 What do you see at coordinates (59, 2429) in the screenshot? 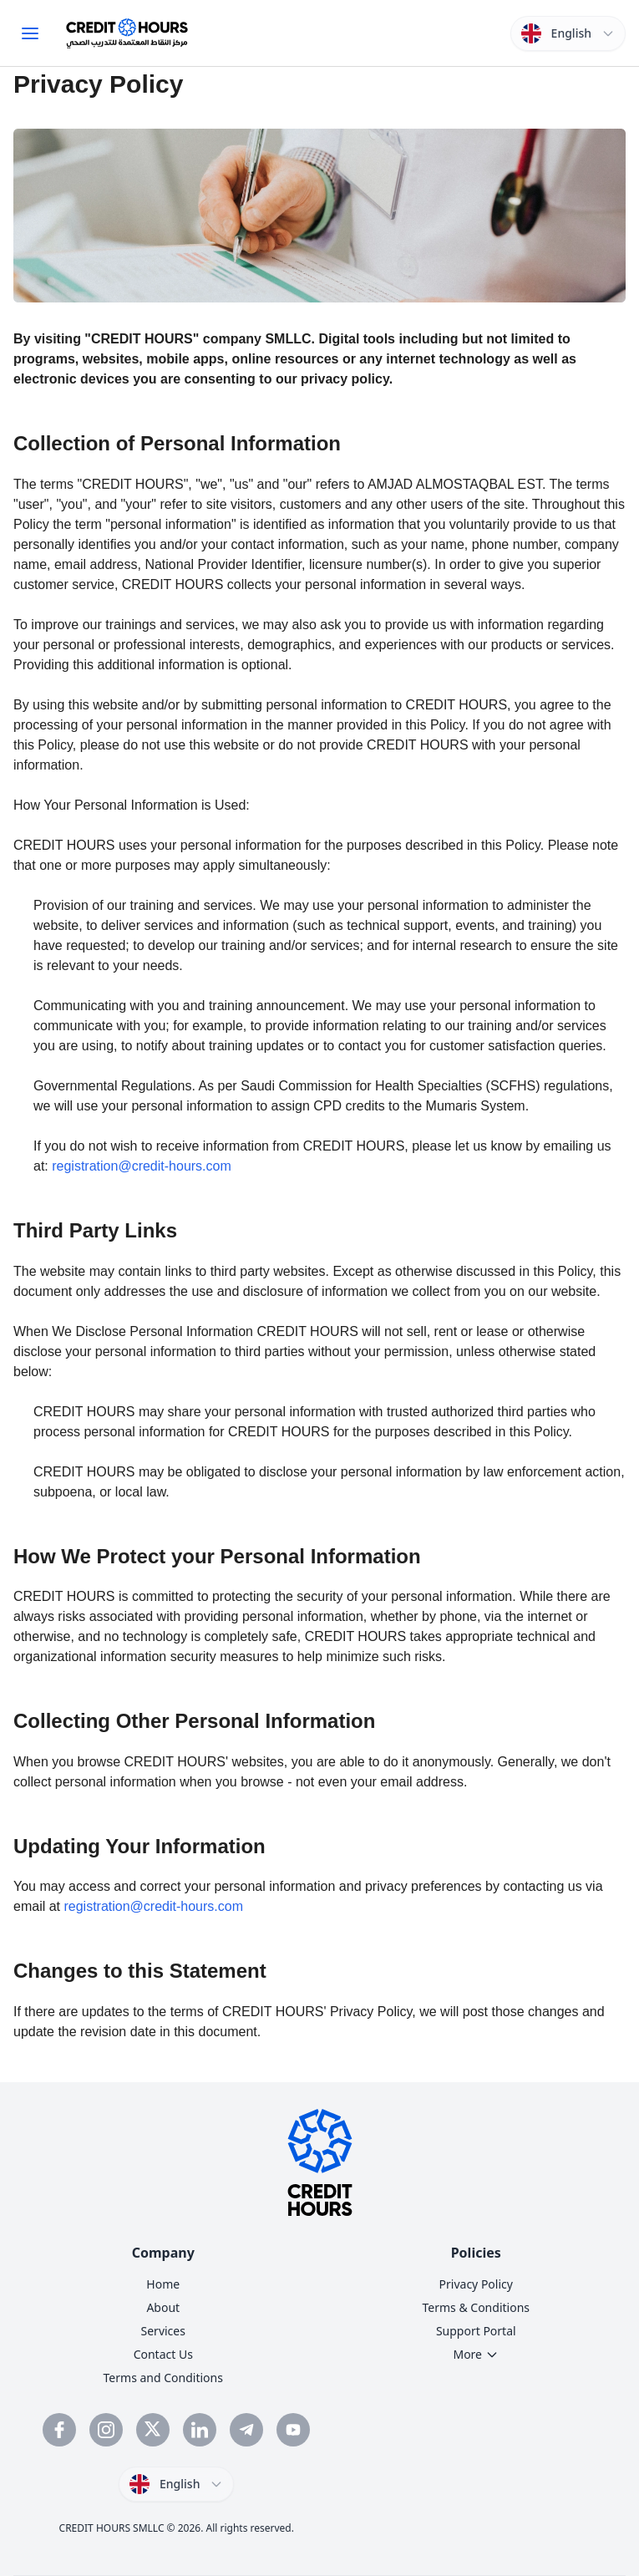
I see `[Visit Credit Hours Facebook page]` at bounding box center [59, 2429].